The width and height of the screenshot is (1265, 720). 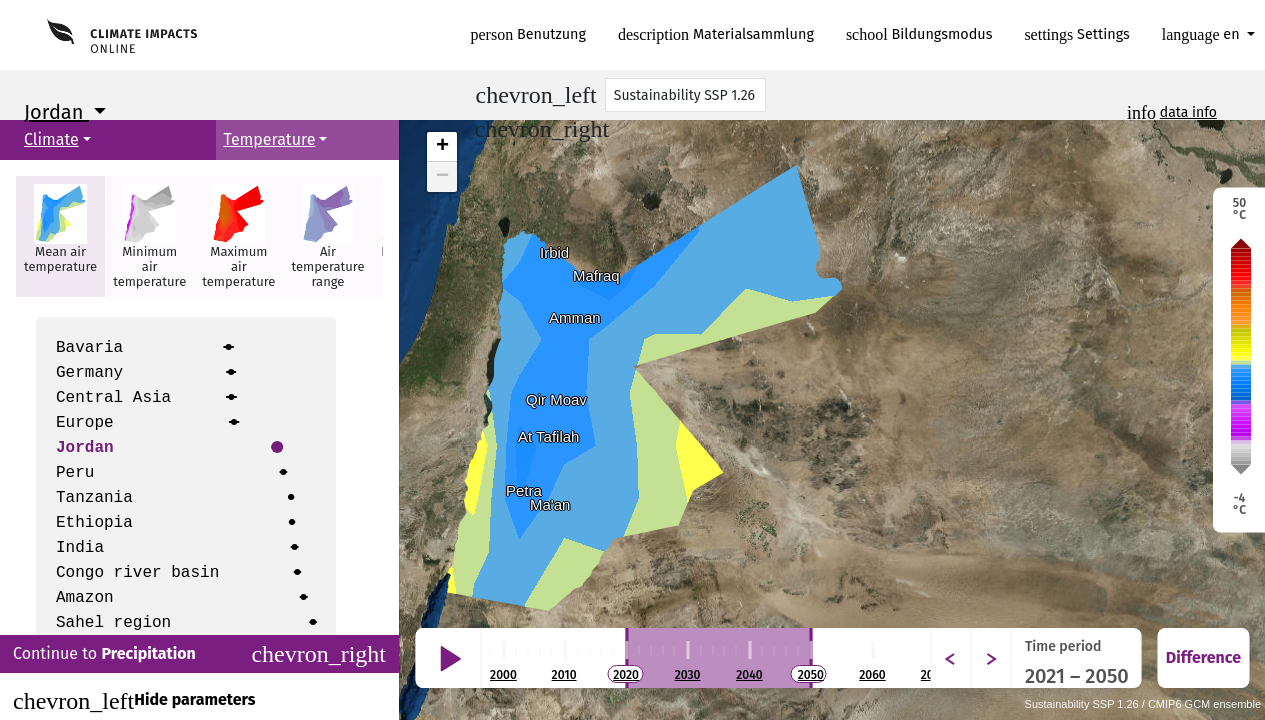 I want to click on Materialsammlung, so click(x=716, y=34).